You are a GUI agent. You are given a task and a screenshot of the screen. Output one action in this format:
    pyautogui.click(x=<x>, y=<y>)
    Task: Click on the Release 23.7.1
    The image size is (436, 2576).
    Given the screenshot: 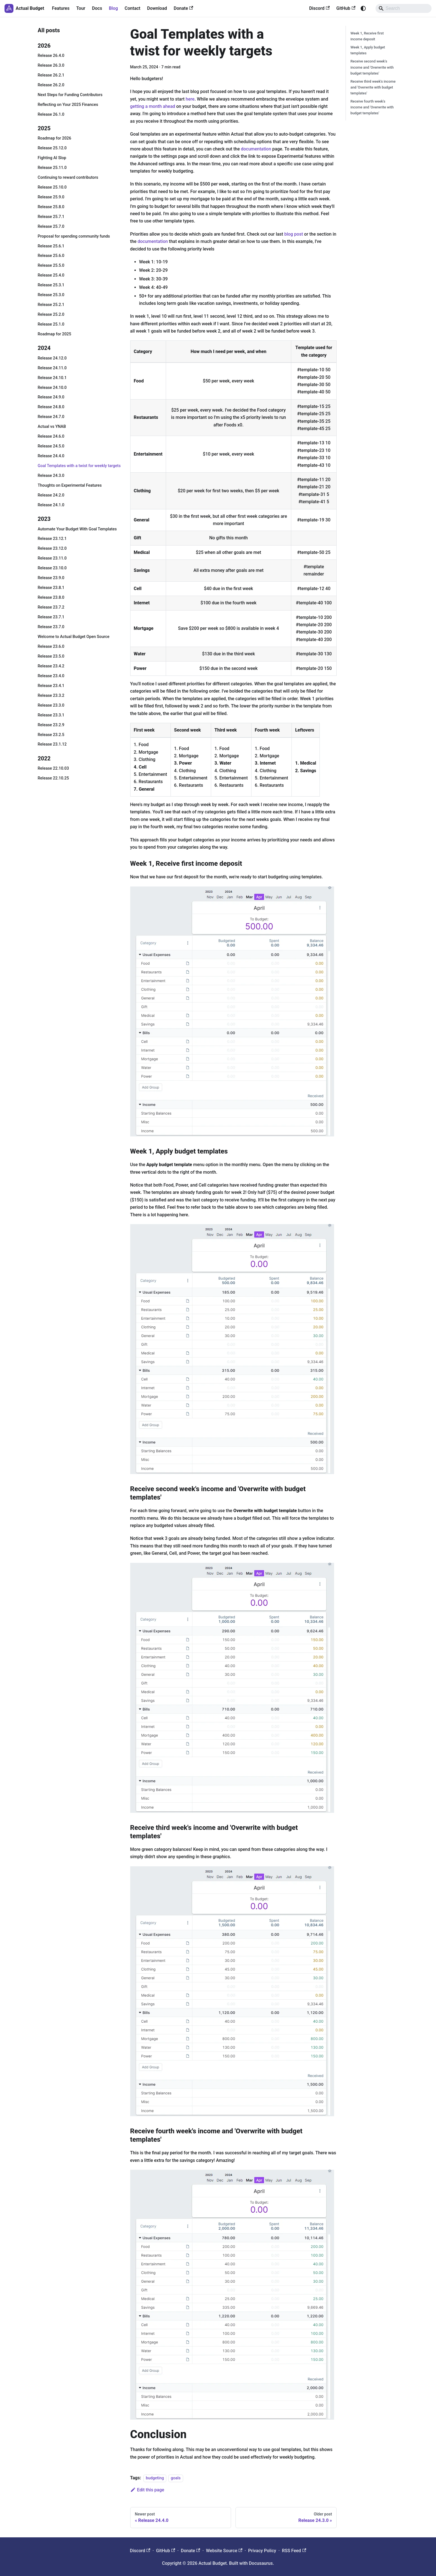 What is the action you would take?
    pyautogui.click(x=51, y=617)
    